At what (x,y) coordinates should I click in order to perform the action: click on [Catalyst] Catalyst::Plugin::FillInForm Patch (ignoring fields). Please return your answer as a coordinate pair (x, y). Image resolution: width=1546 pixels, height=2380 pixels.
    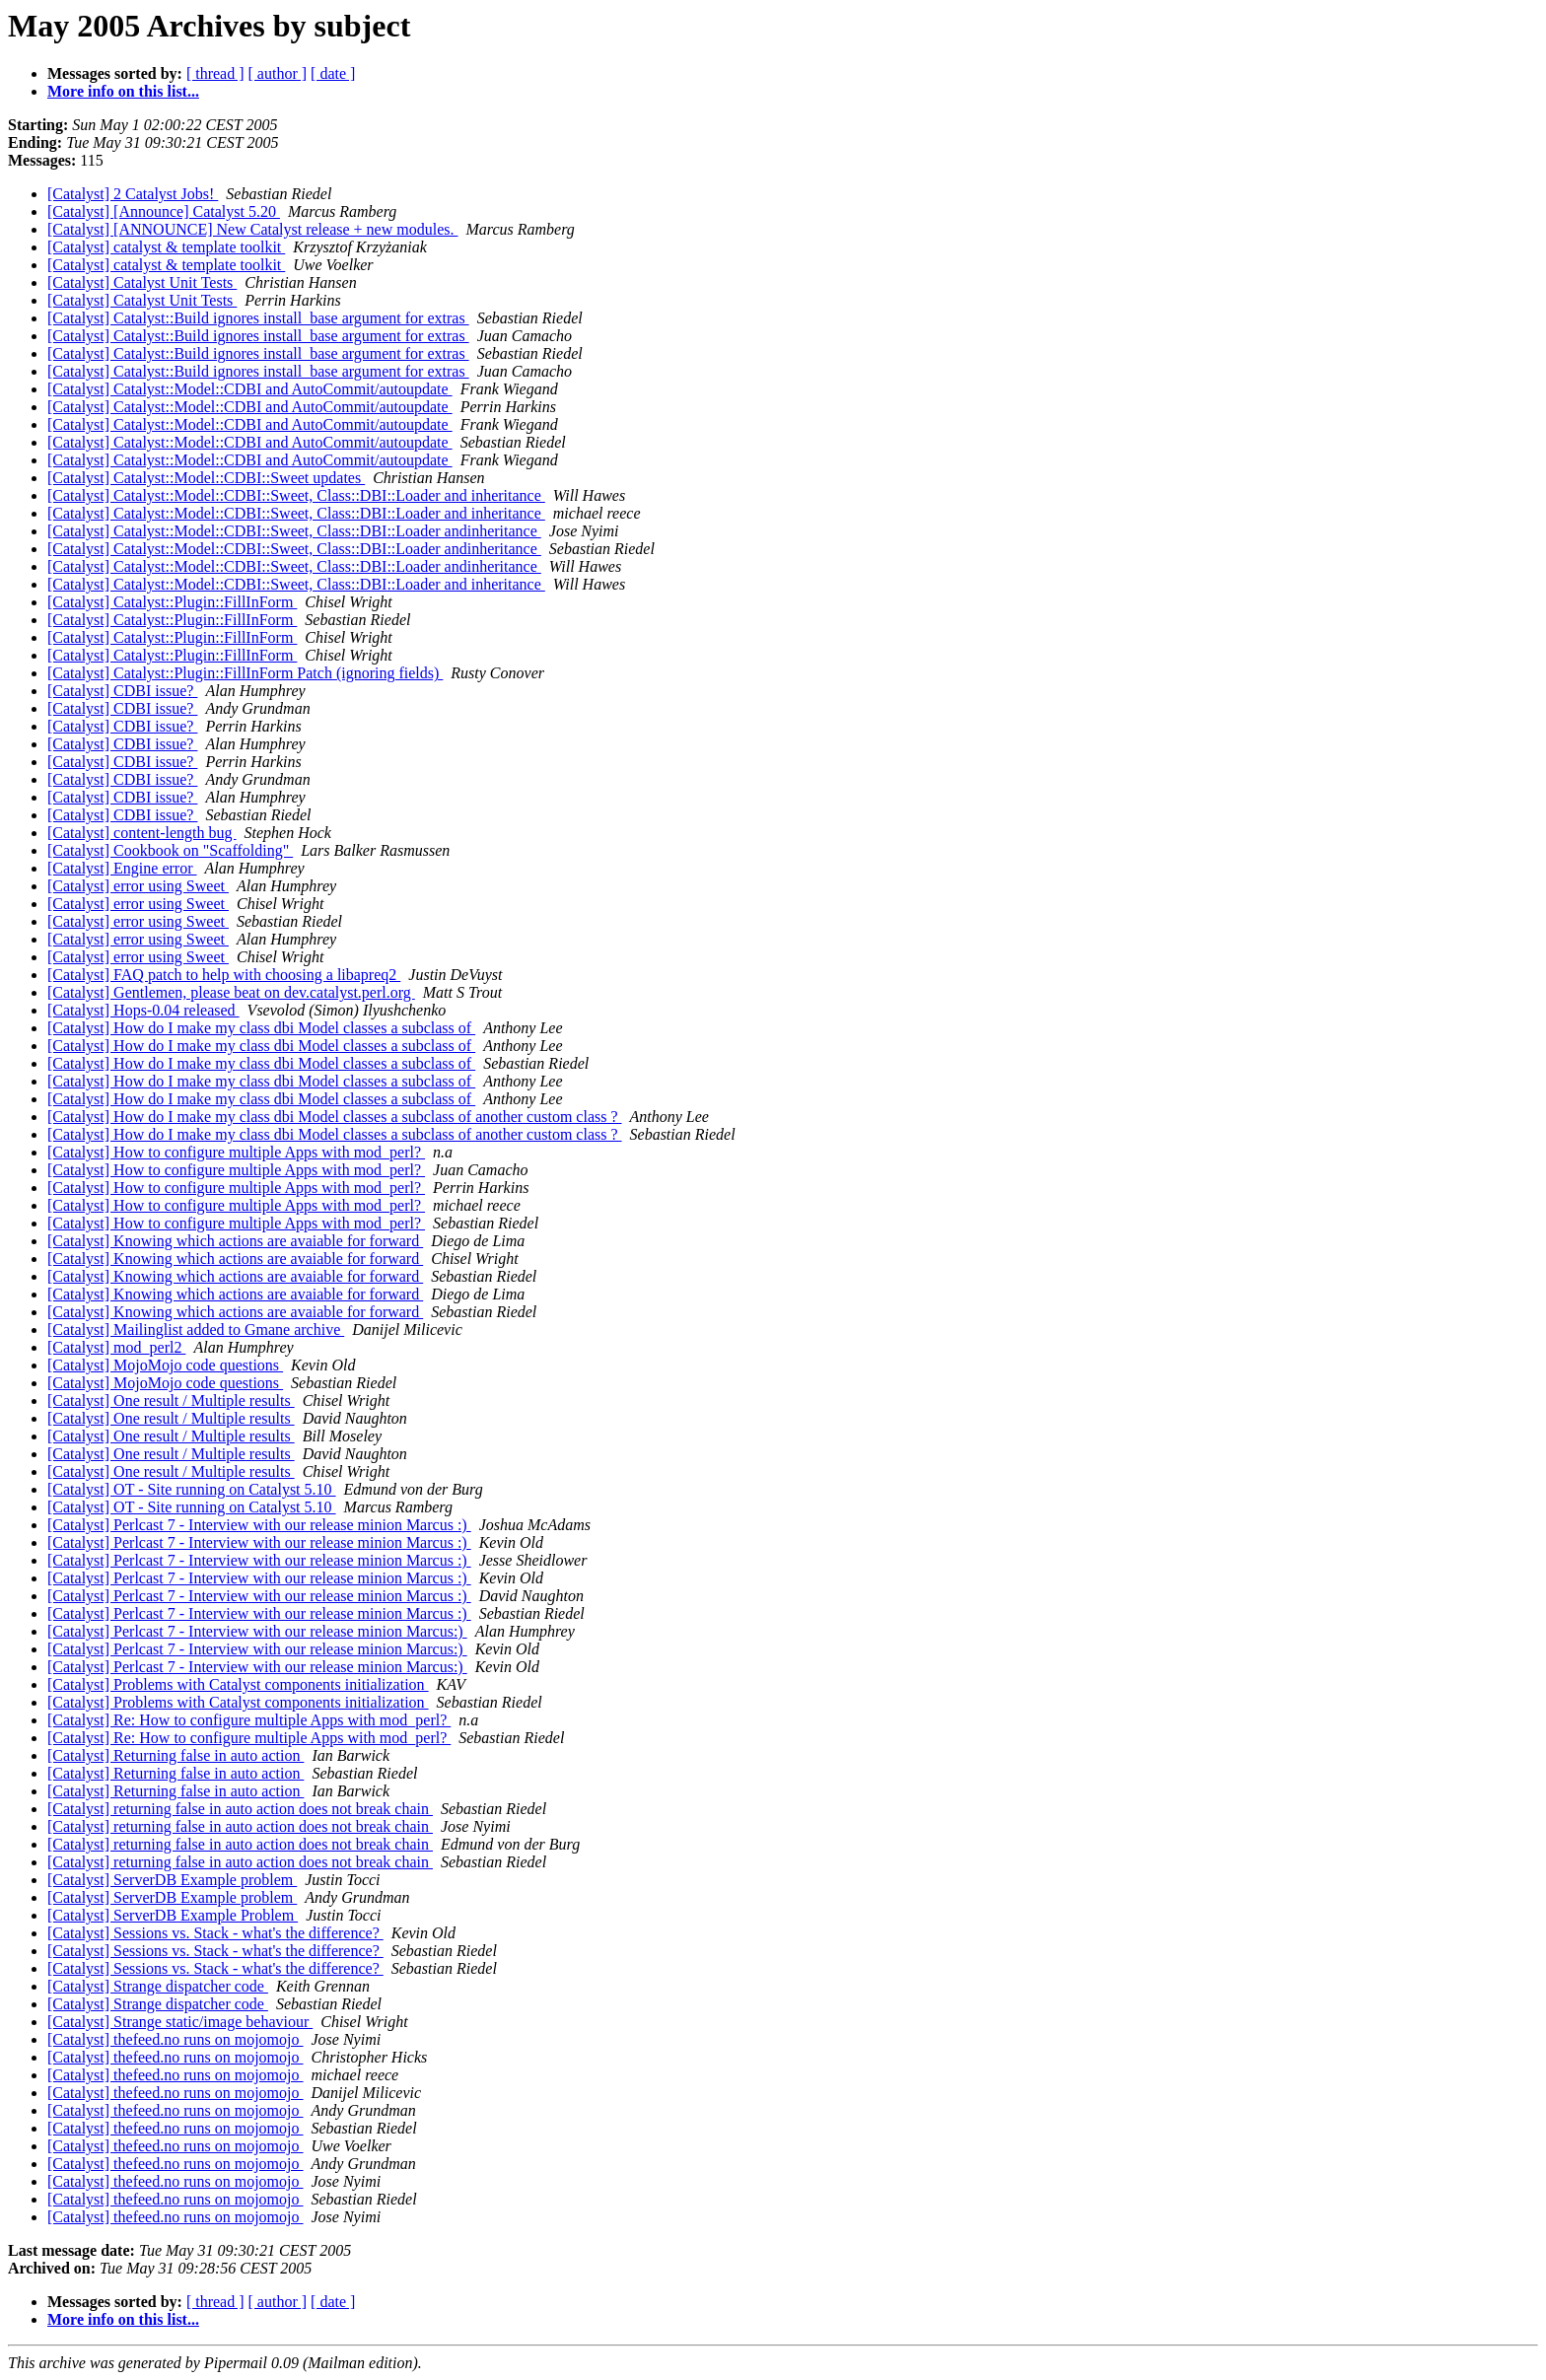
    Looking at the image, I should click on (245, 673).